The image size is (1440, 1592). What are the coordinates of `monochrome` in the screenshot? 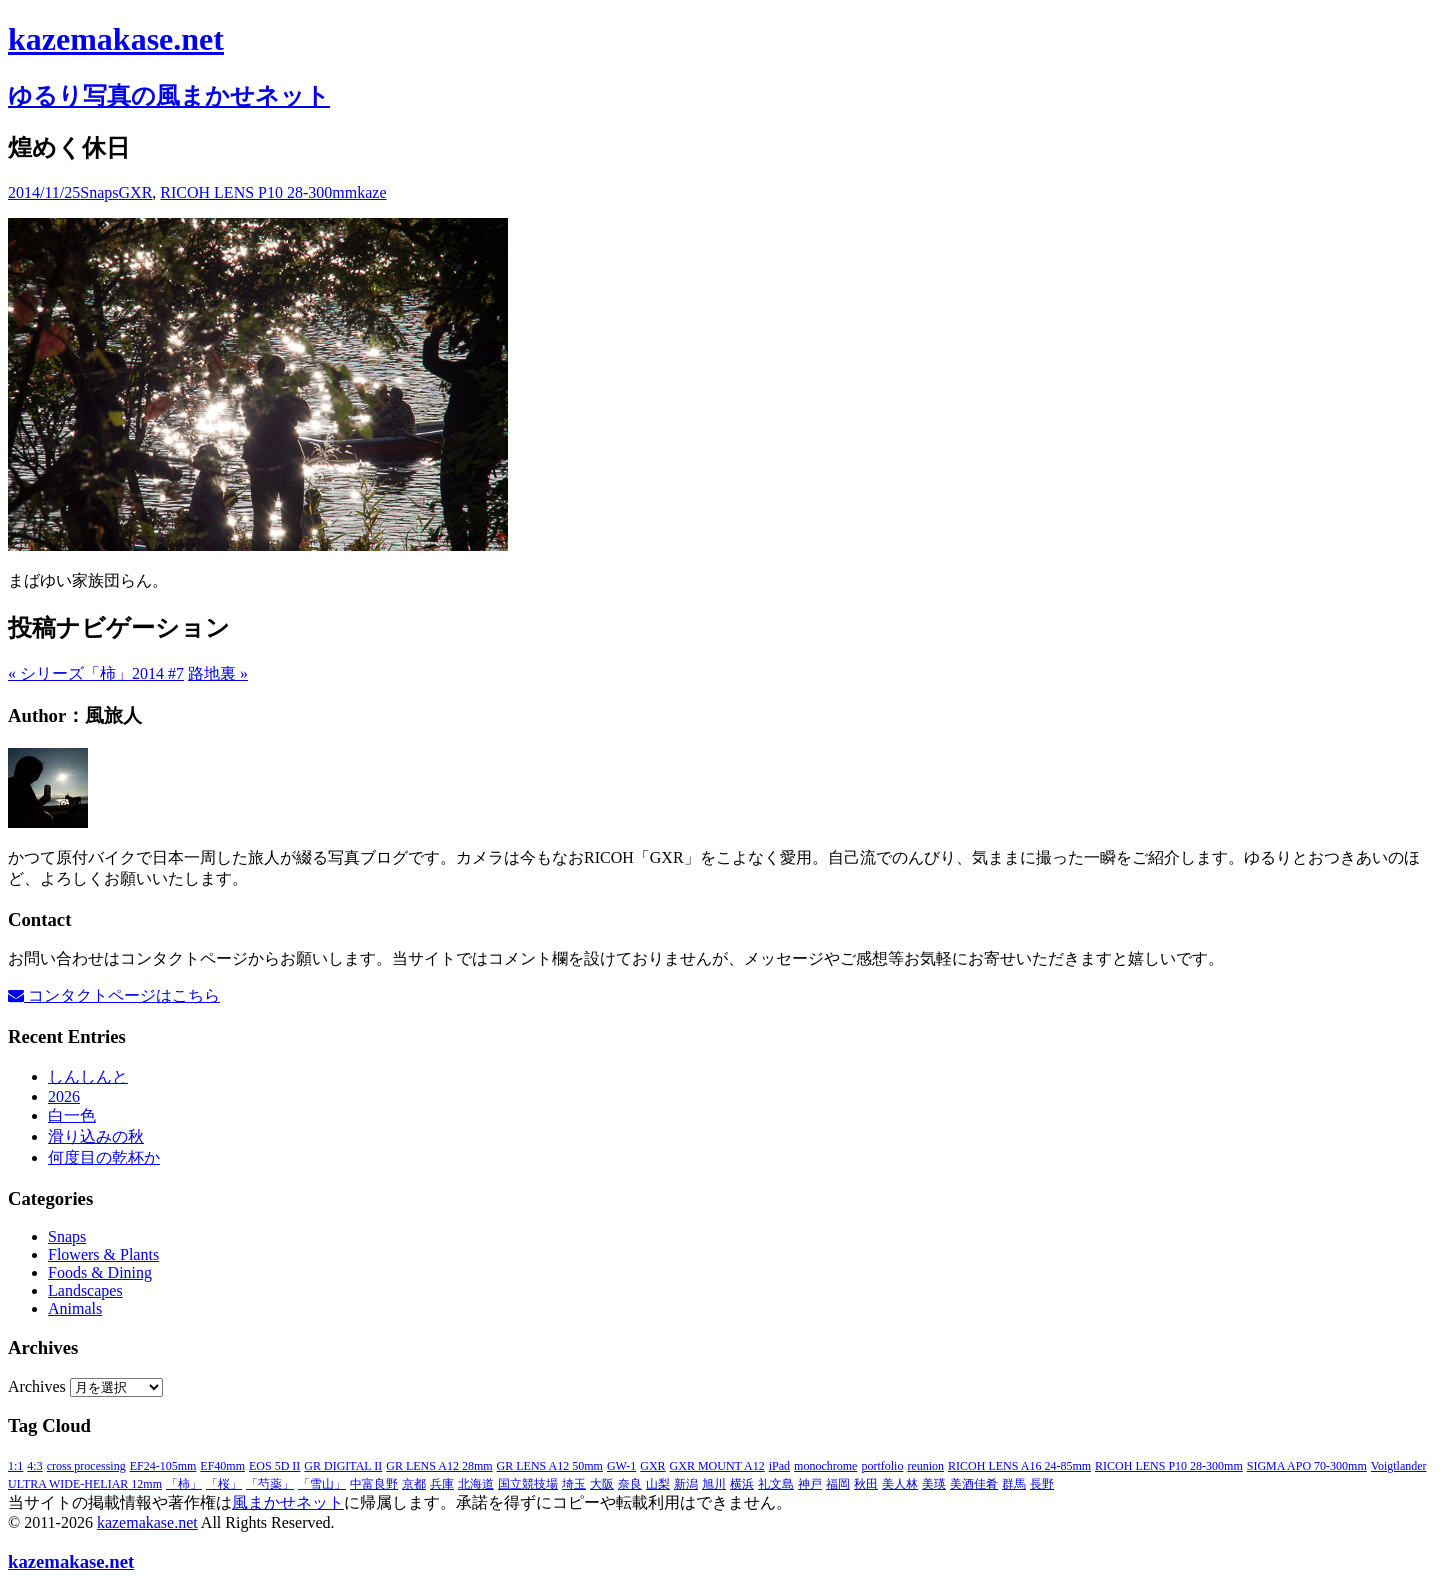 It's located at (825, 1466).